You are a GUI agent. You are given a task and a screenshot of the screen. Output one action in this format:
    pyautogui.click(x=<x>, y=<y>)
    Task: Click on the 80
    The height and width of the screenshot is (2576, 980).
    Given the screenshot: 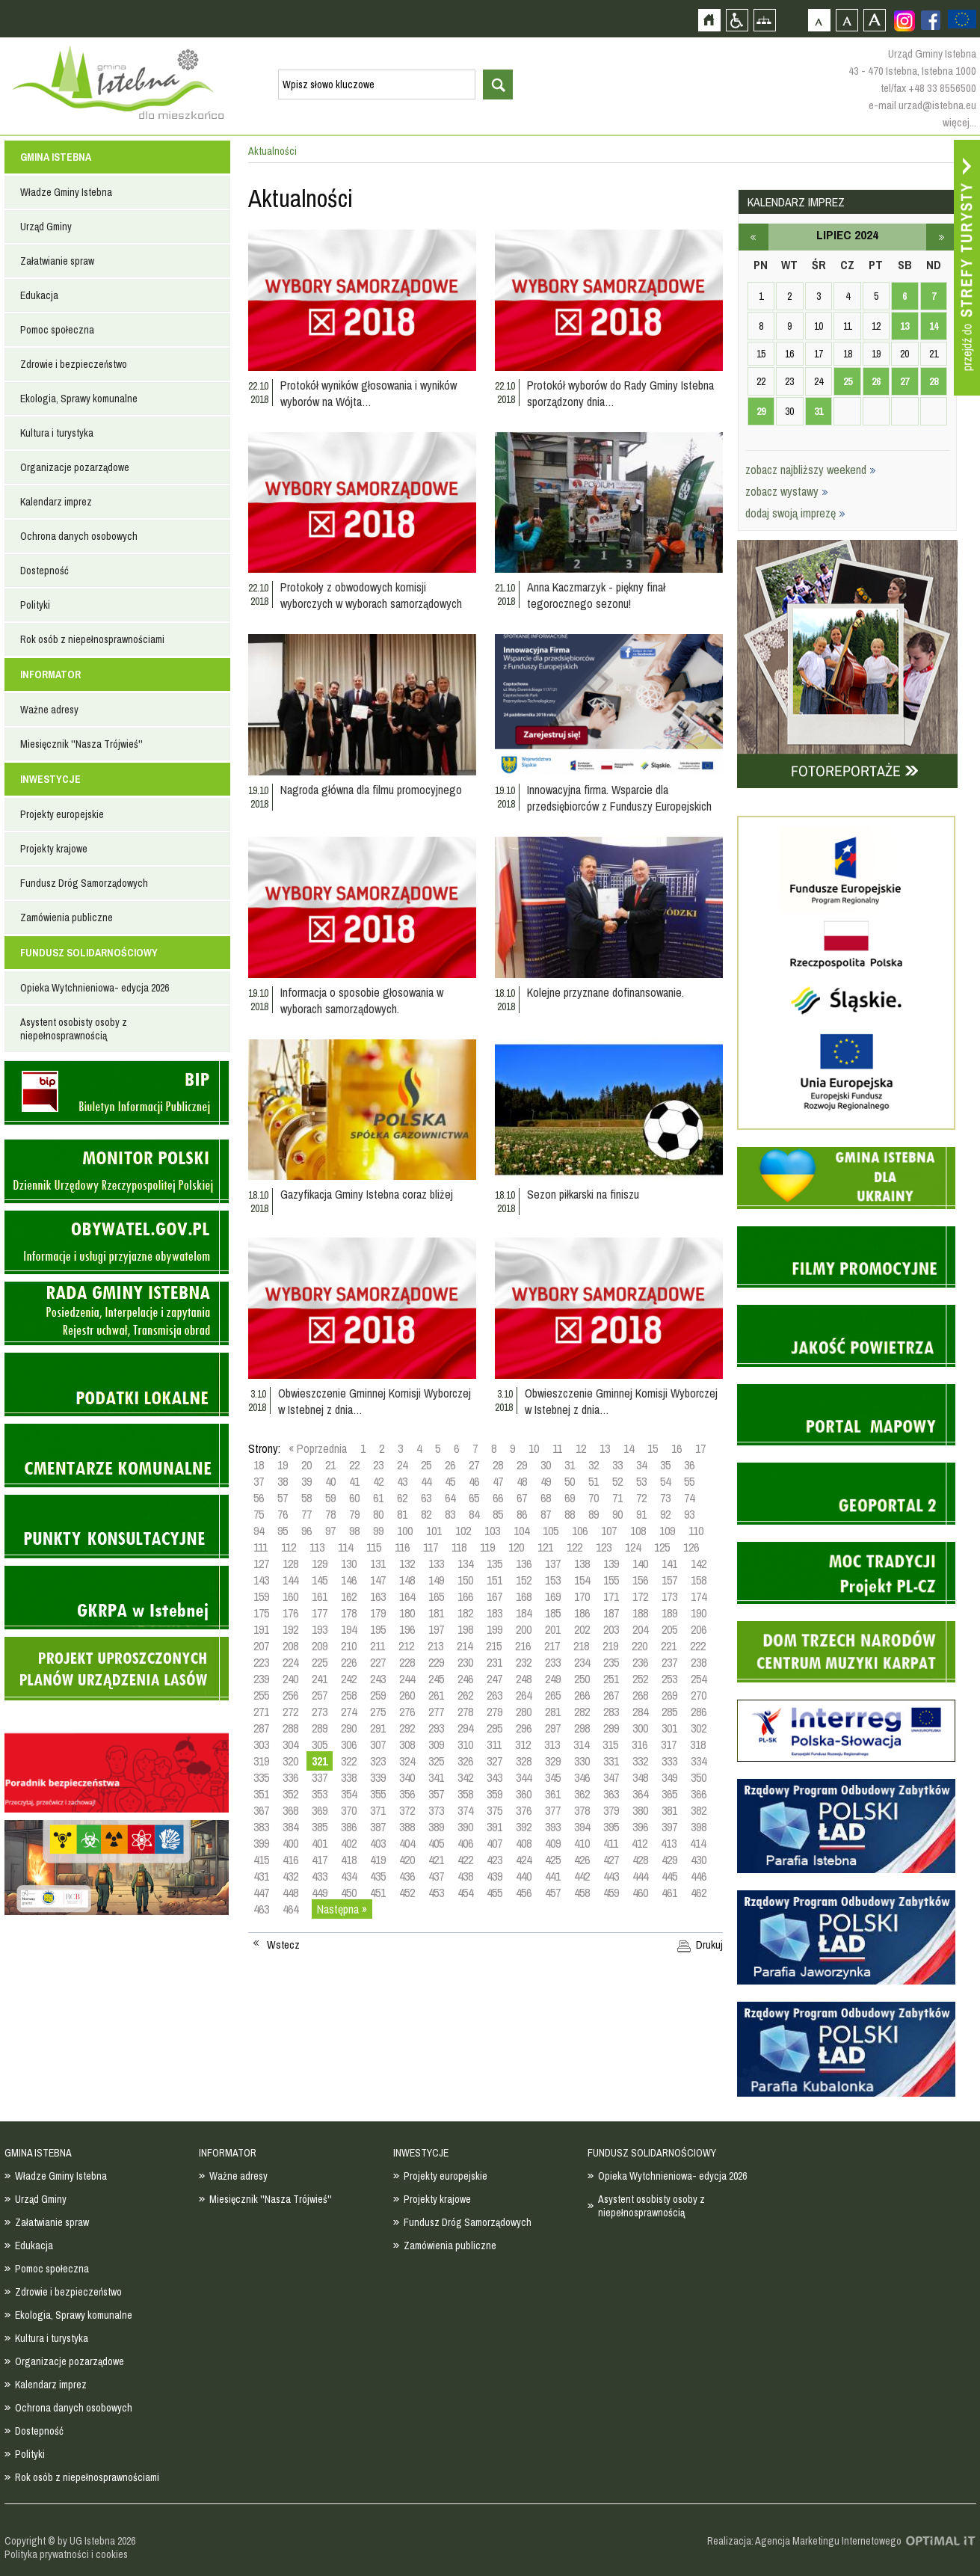 What is the action you would take?
    pyautogui.click(x=378, y=1514)
    